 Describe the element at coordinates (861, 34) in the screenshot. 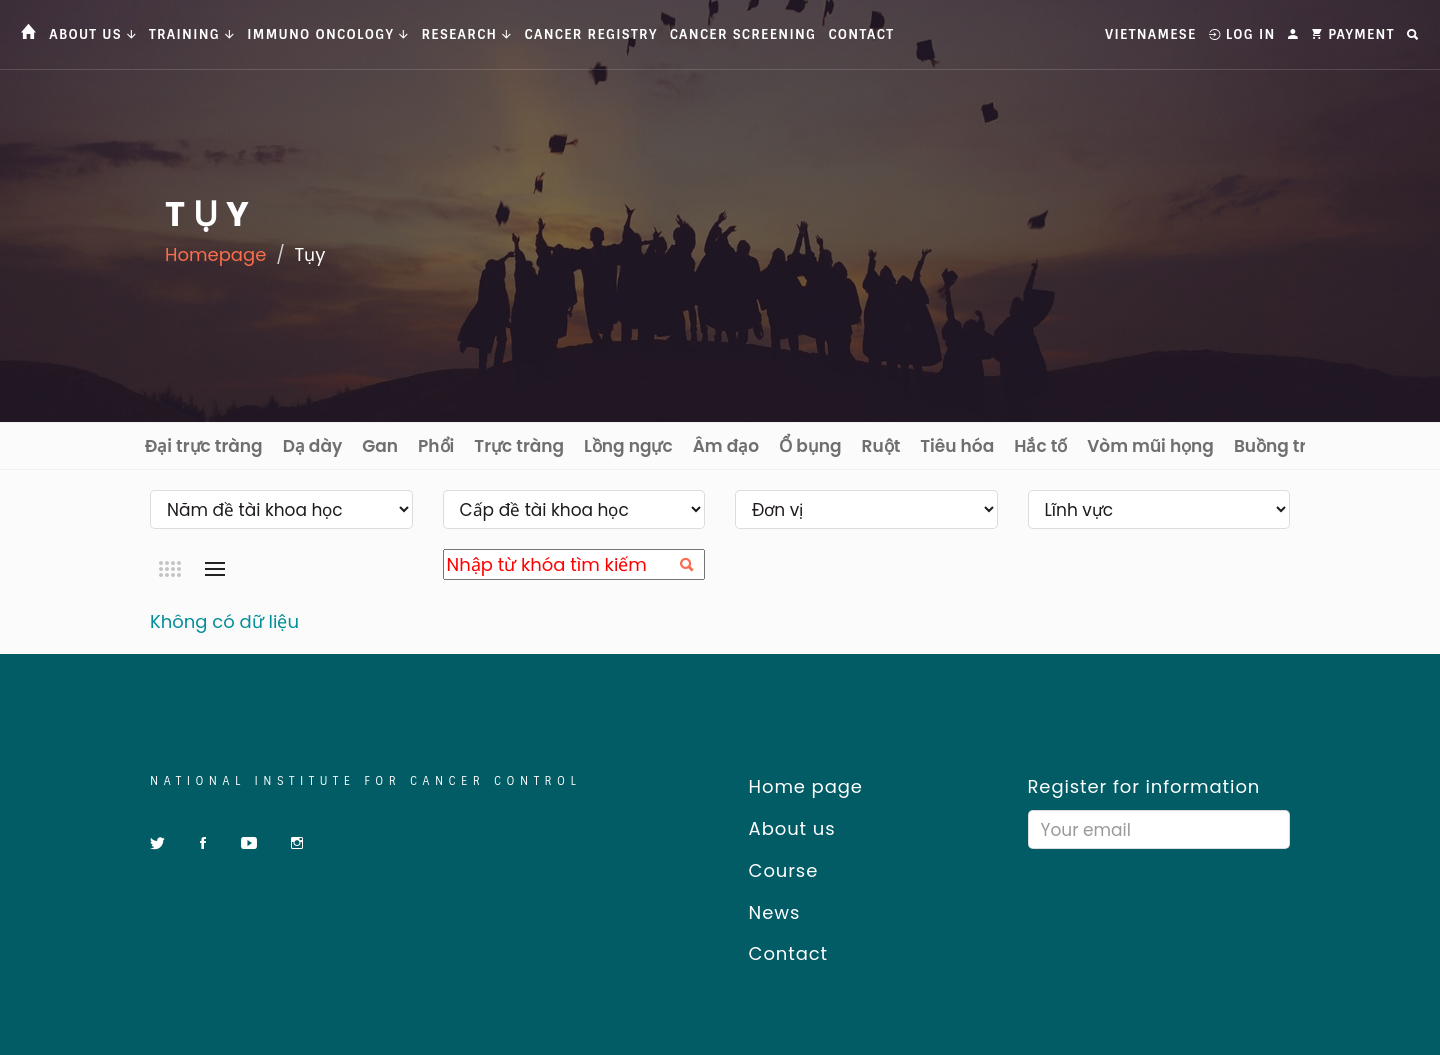

I see `Contact` at that location.